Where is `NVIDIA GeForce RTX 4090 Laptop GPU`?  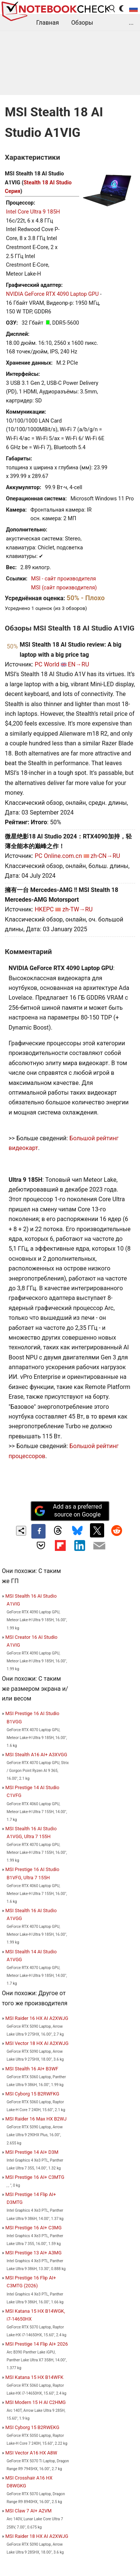 NVIDIA GeForce RTX 4090 Laptop GPU is located at coordinates (52, 294).